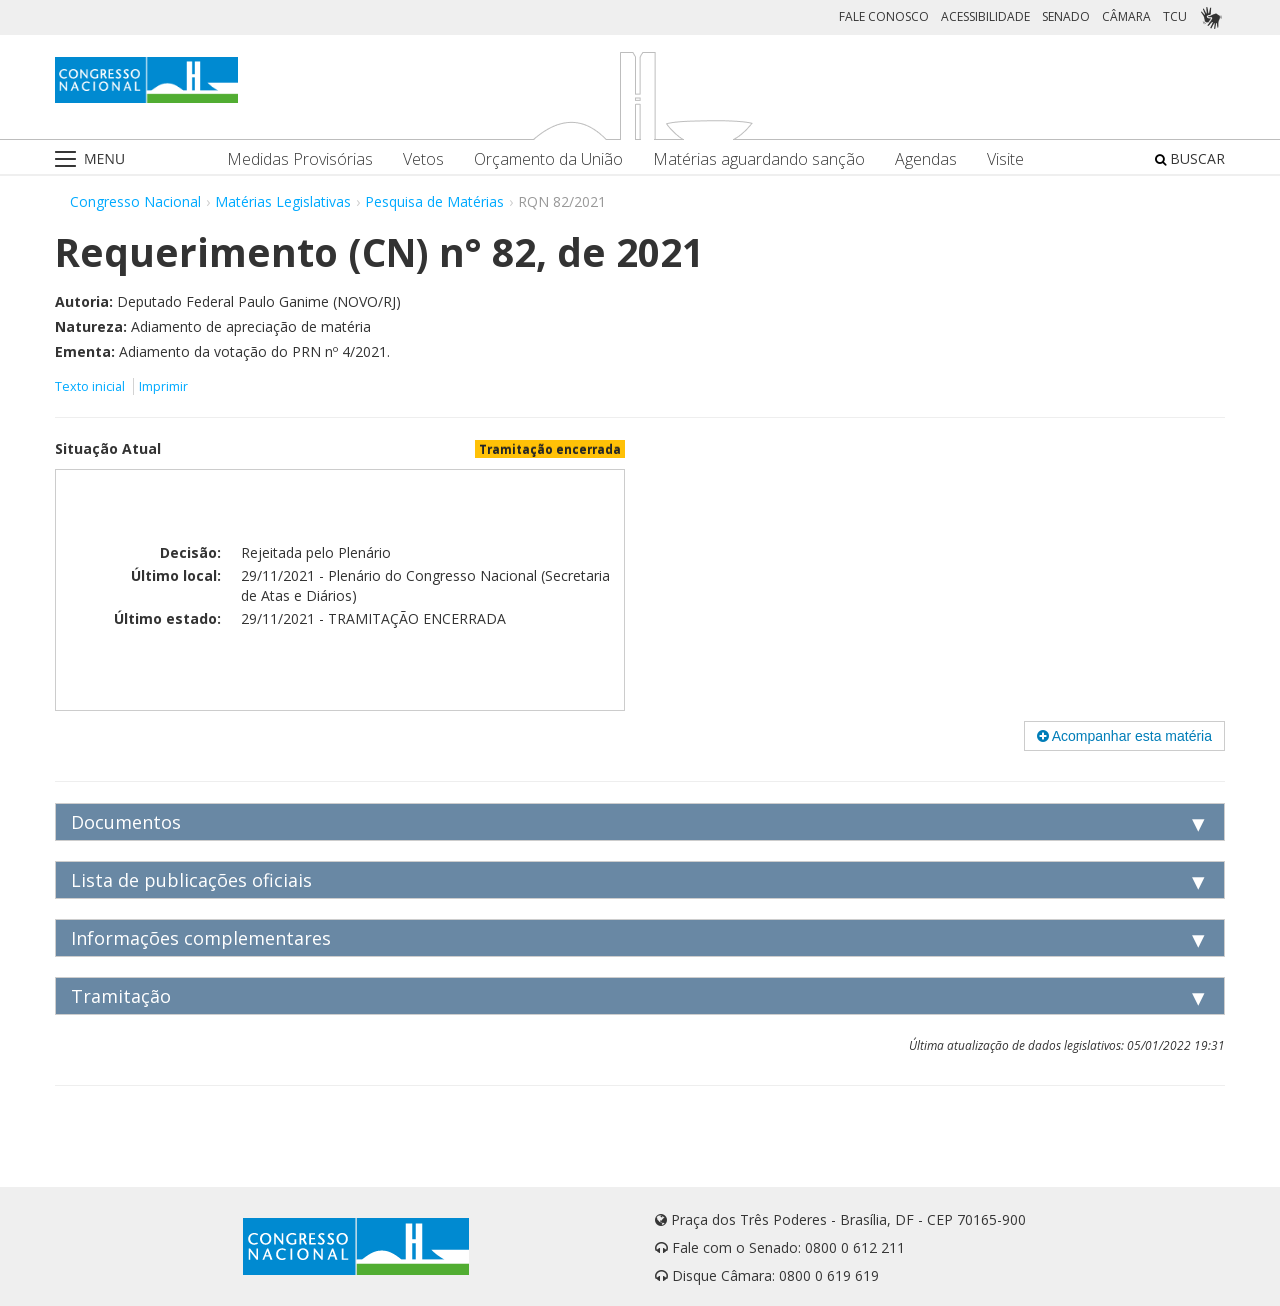 This screenshot has height=1306, width=1280. I want to click on Lista de publicações oficiais, so click(191, 880).